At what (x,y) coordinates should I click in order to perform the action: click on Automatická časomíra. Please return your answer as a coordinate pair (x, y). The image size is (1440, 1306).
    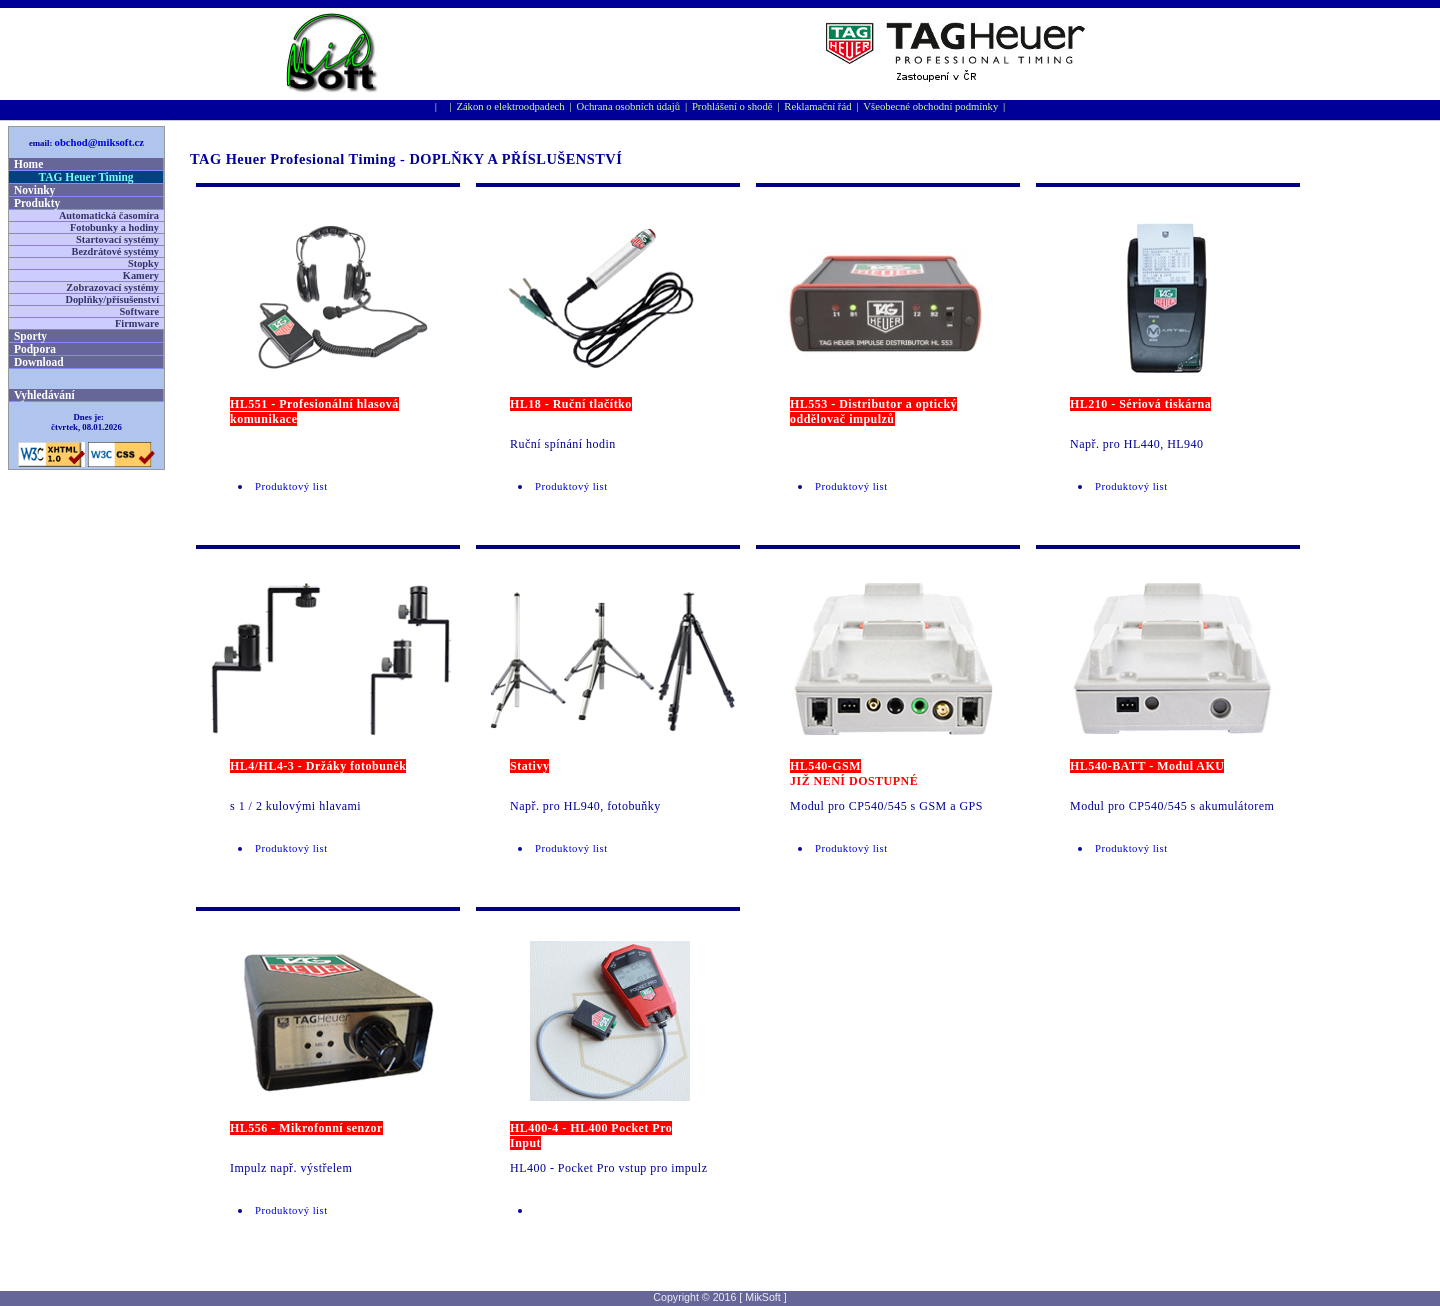
    Looking at the image, I should click on (109, 215).